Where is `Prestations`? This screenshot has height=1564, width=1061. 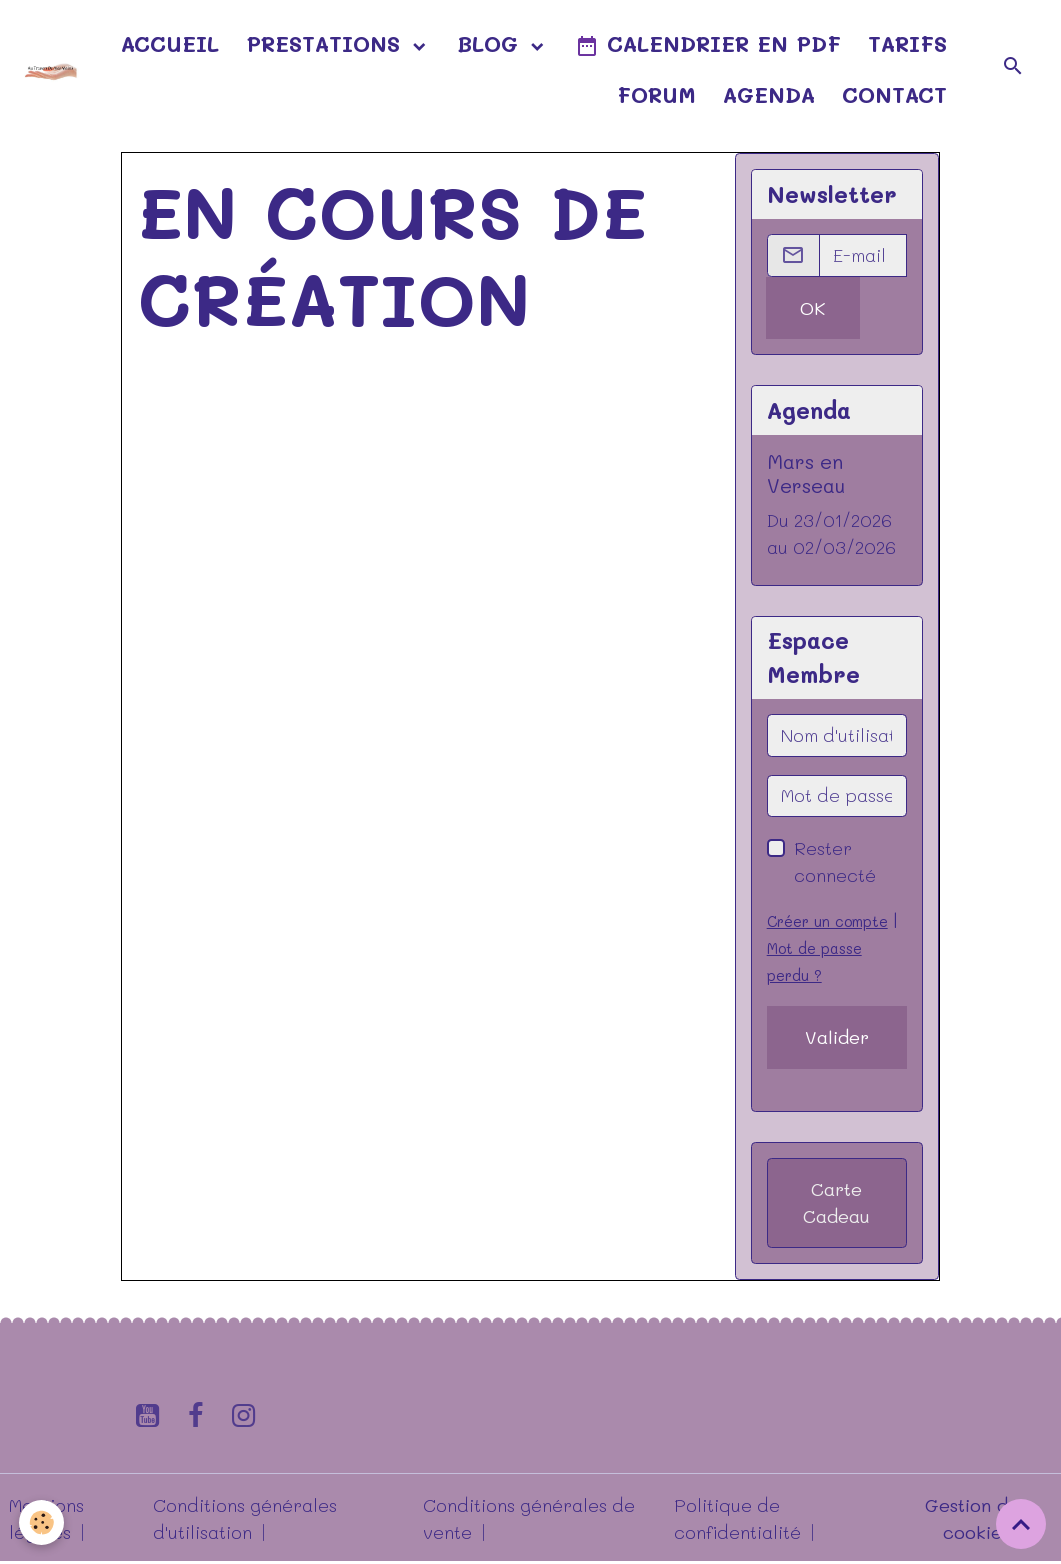
Prestations is located at coordinates (327, 43).